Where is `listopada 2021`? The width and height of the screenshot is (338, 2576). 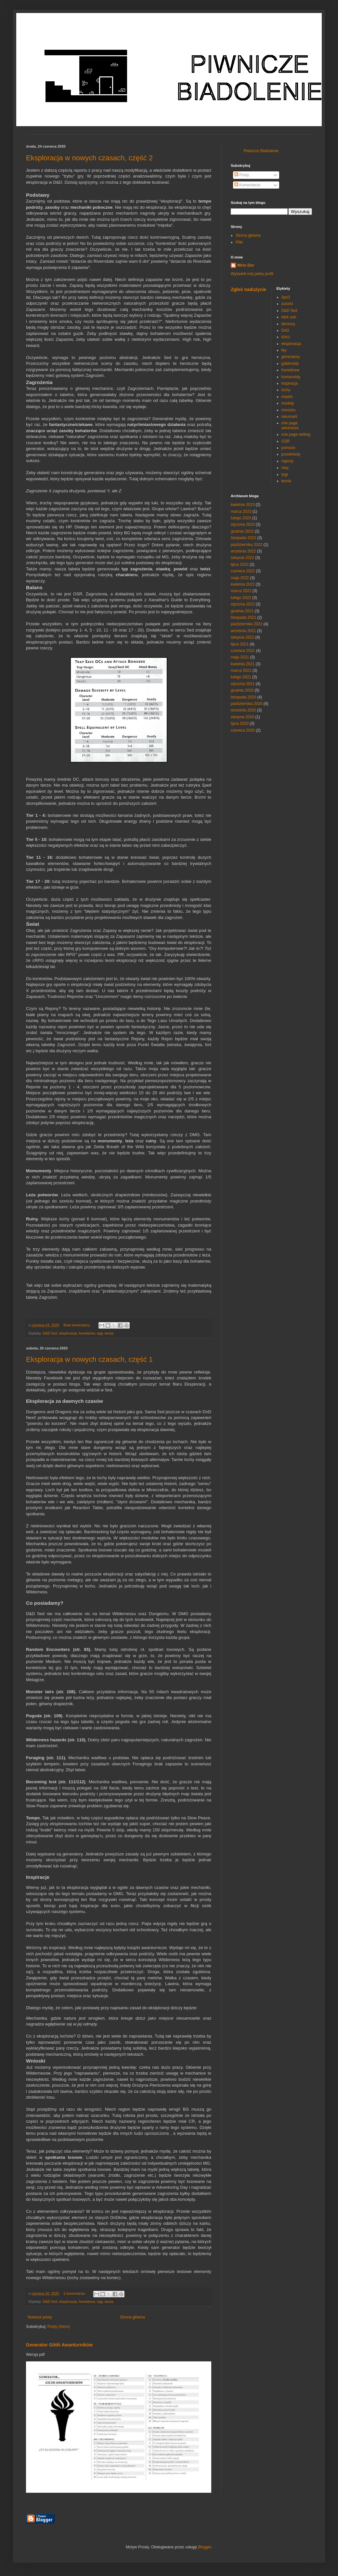
listopada 2021 is located at coordinates (243, 617).